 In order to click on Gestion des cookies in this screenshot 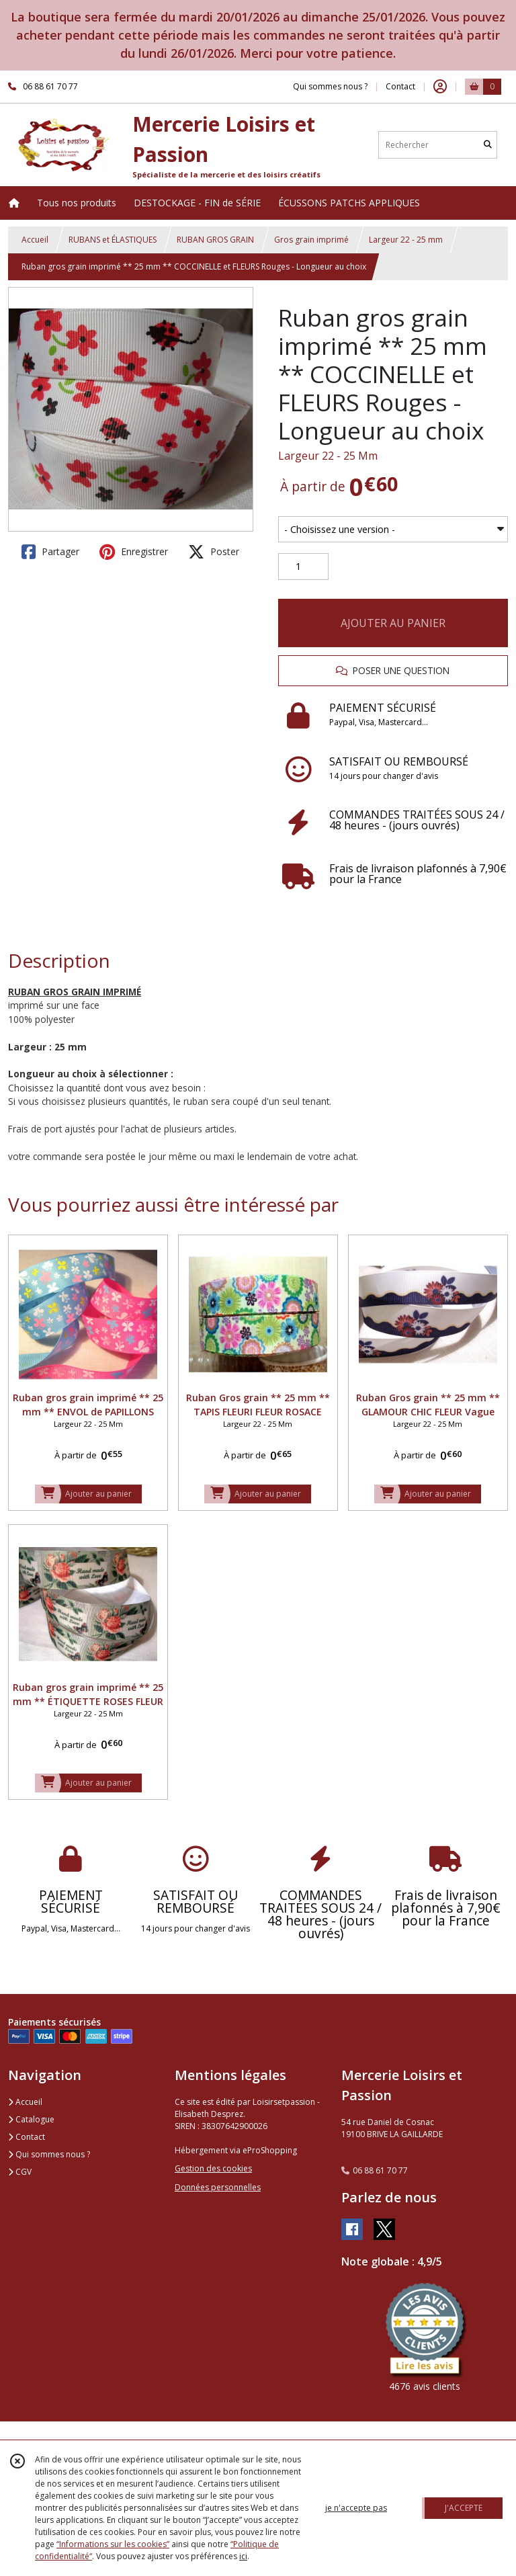, I will do `click(213, 2168)`.